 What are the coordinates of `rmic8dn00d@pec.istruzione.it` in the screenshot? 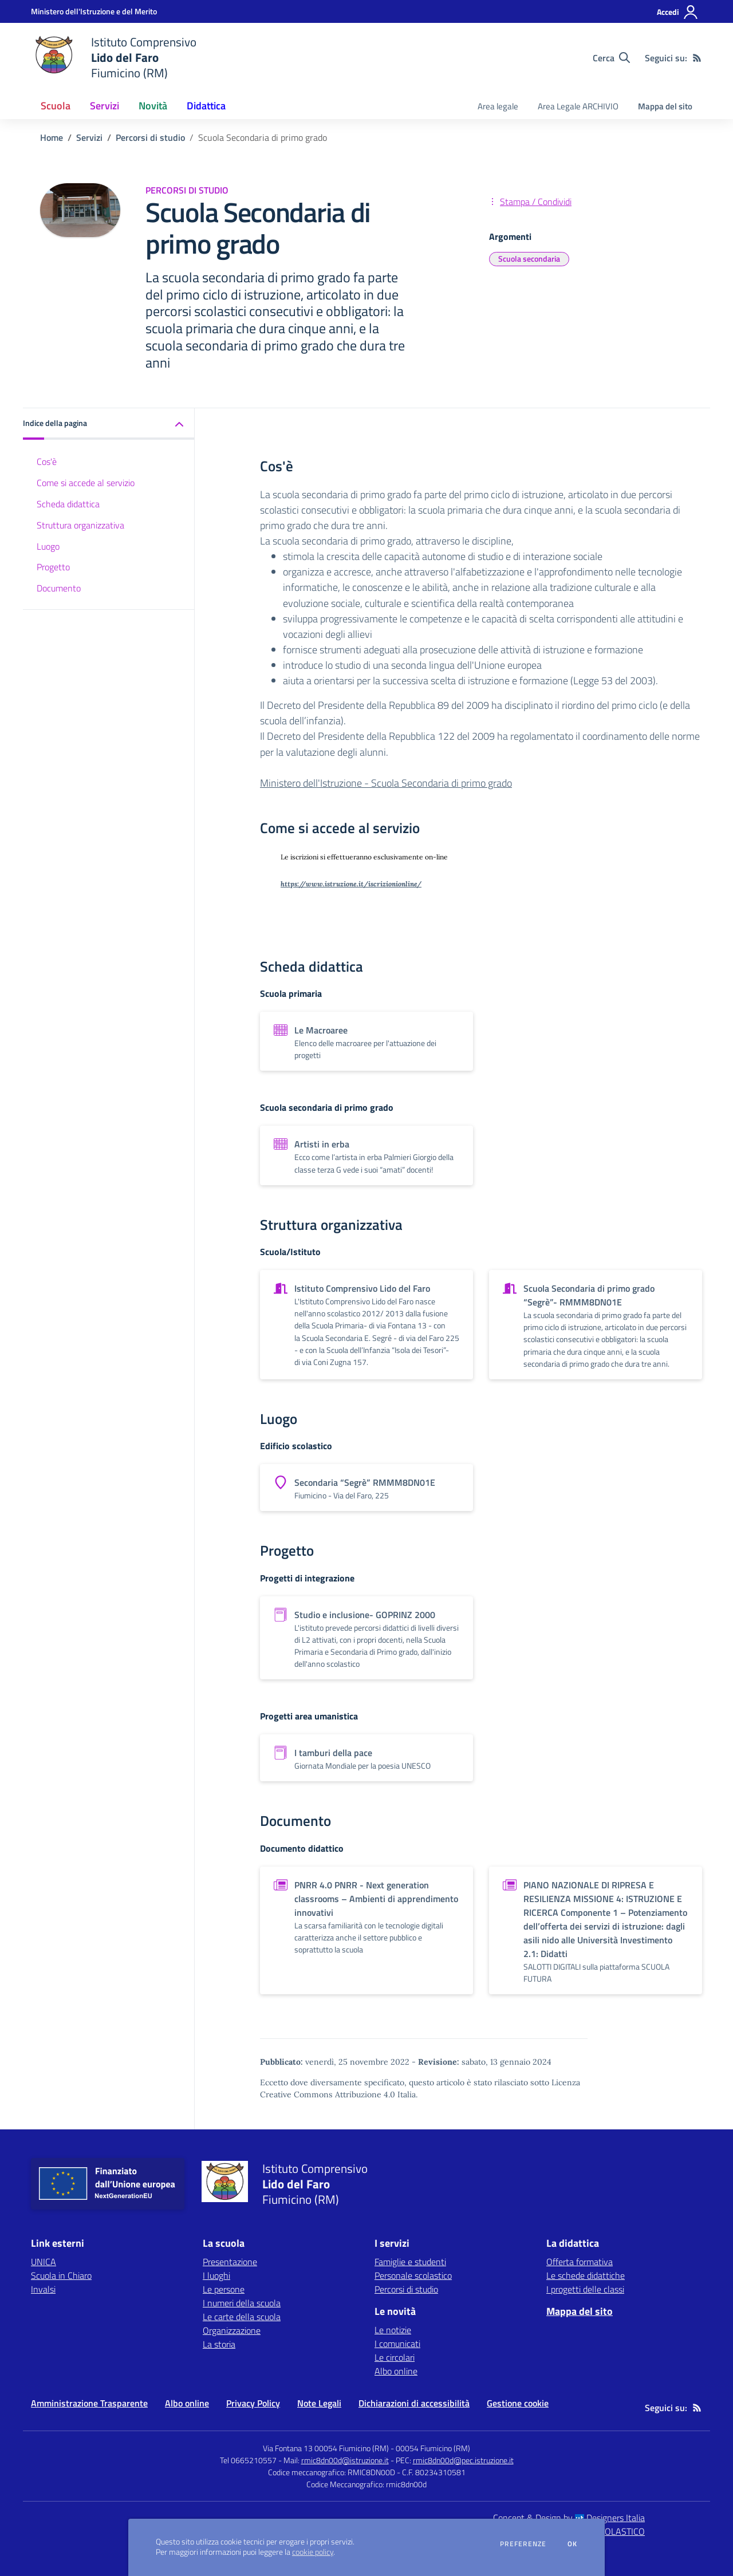 It's located at (463, 2460).